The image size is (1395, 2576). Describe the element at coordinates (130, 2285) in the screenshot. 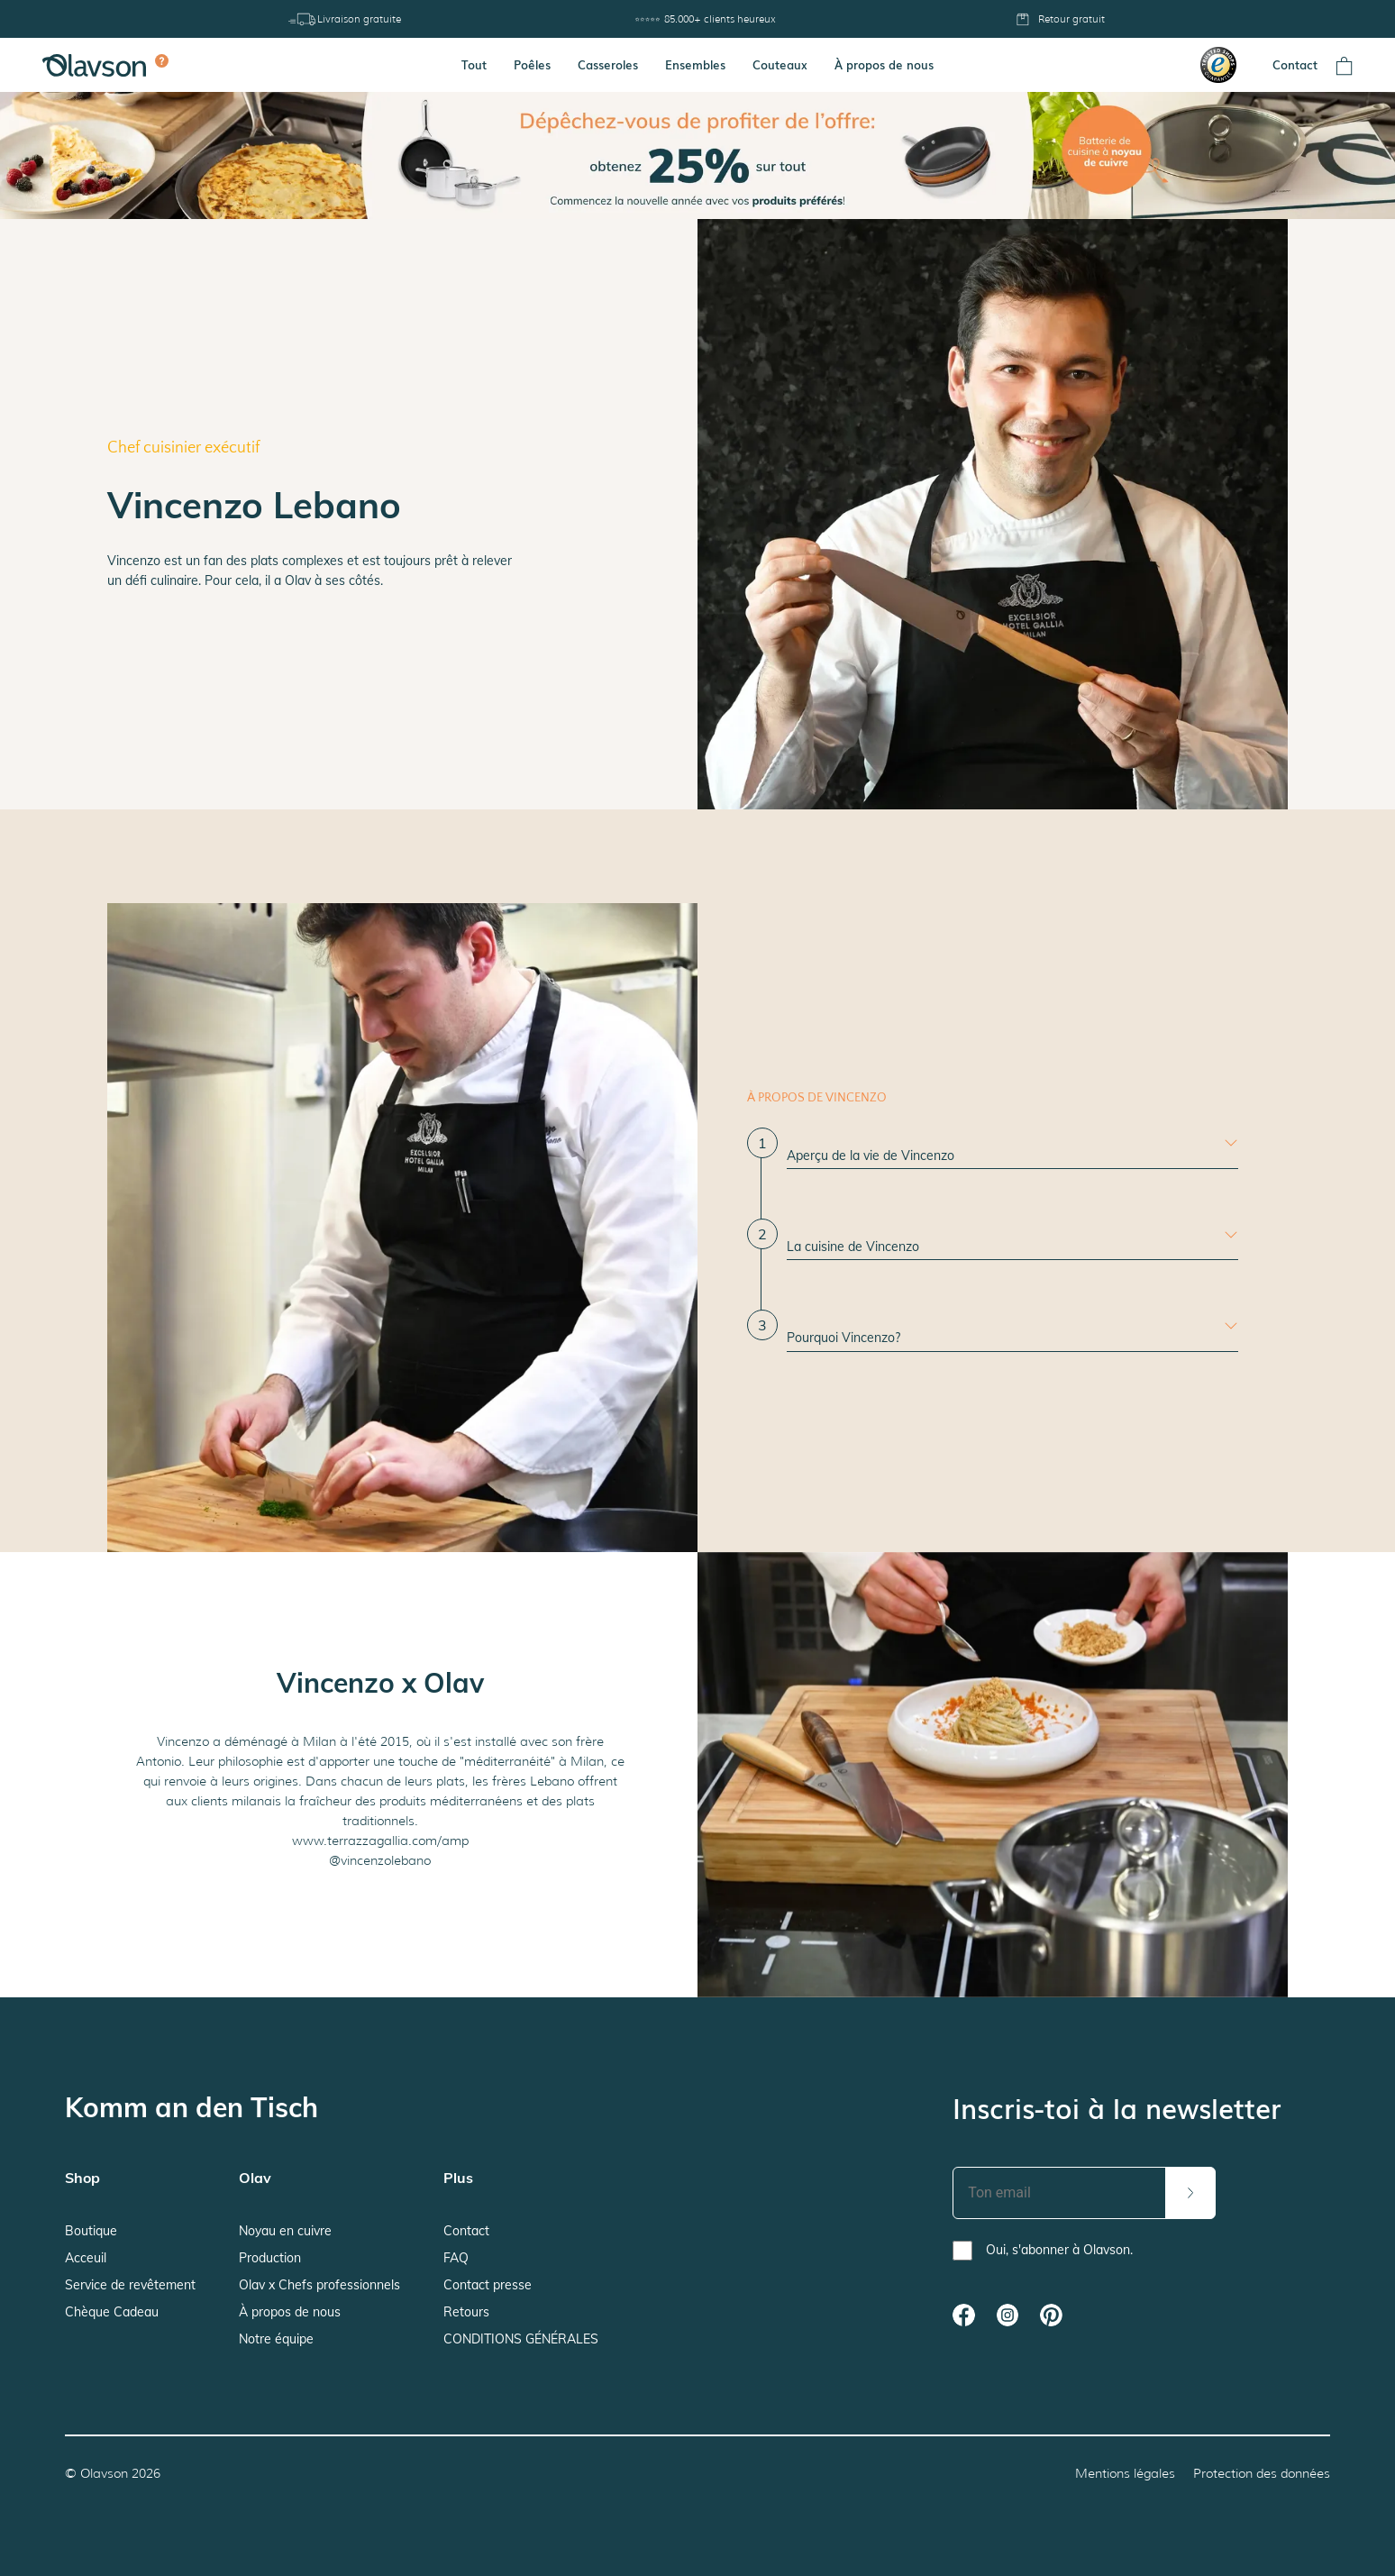

I see `Service de revêtement` at that location.